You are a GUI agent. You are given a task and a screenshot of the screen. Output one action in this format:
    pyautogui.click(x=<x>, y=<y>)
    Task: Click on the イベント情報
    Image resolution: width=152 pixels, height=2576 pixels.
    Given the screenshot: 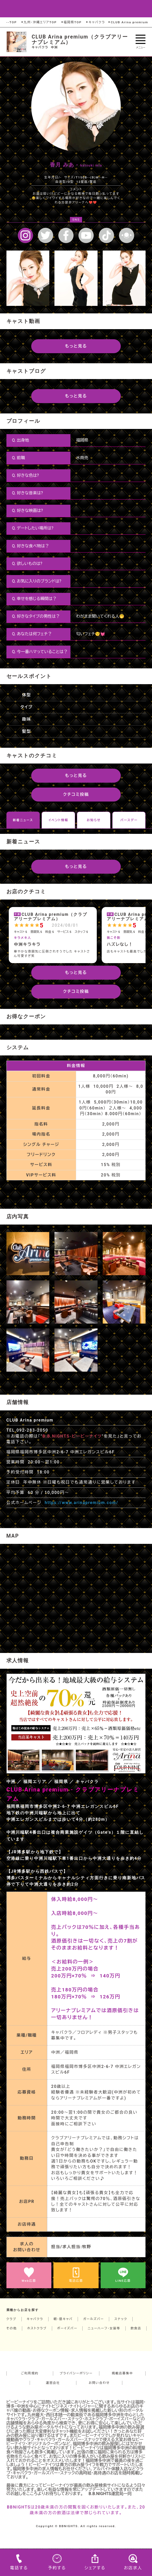 What is the action you would take?
    pyautogui.click(x=58, y=820)
    